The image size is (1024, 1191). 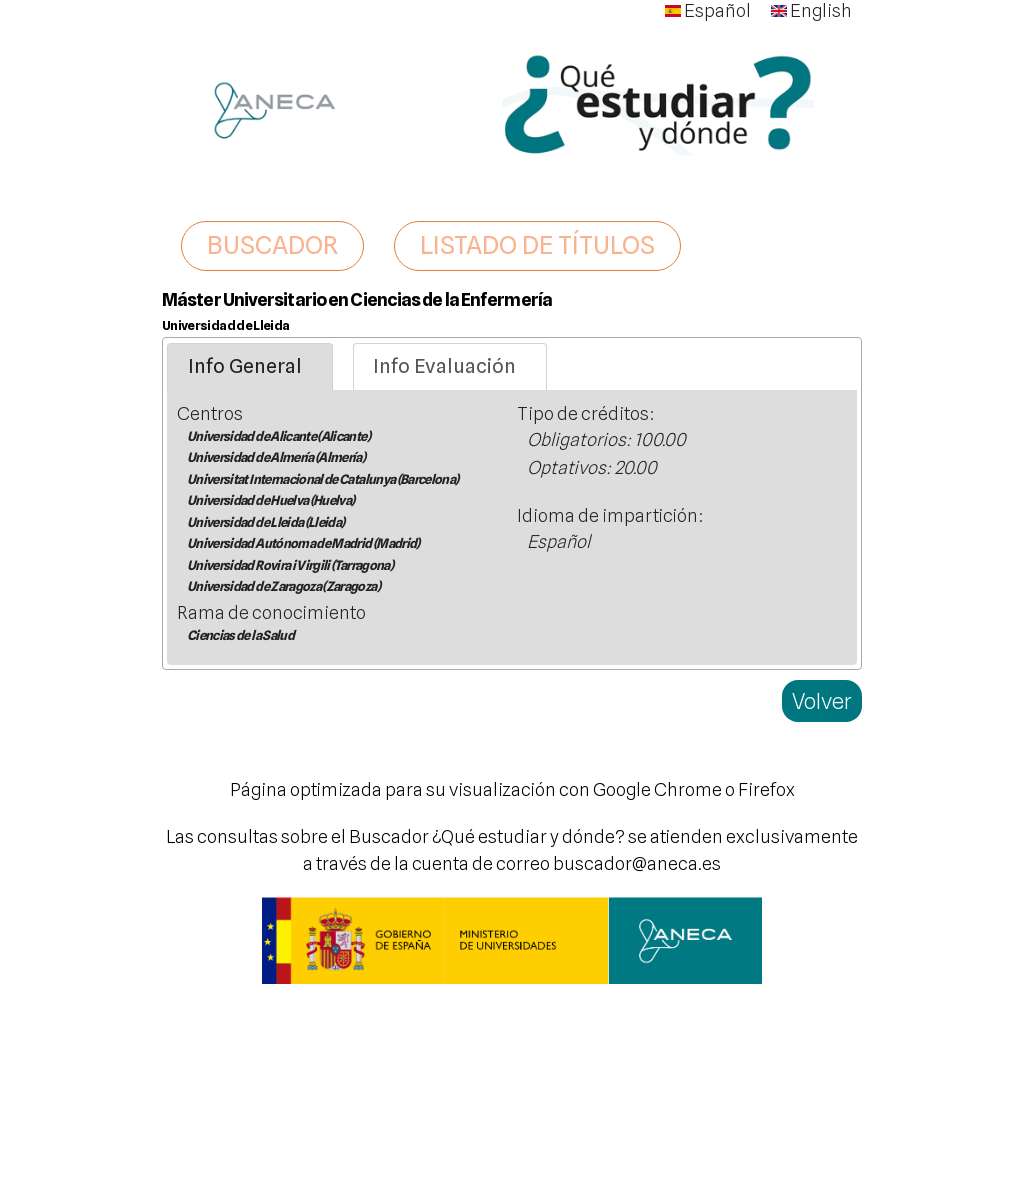 I want to click on Info Evaluación [presentation], so click(x=444, y=366).